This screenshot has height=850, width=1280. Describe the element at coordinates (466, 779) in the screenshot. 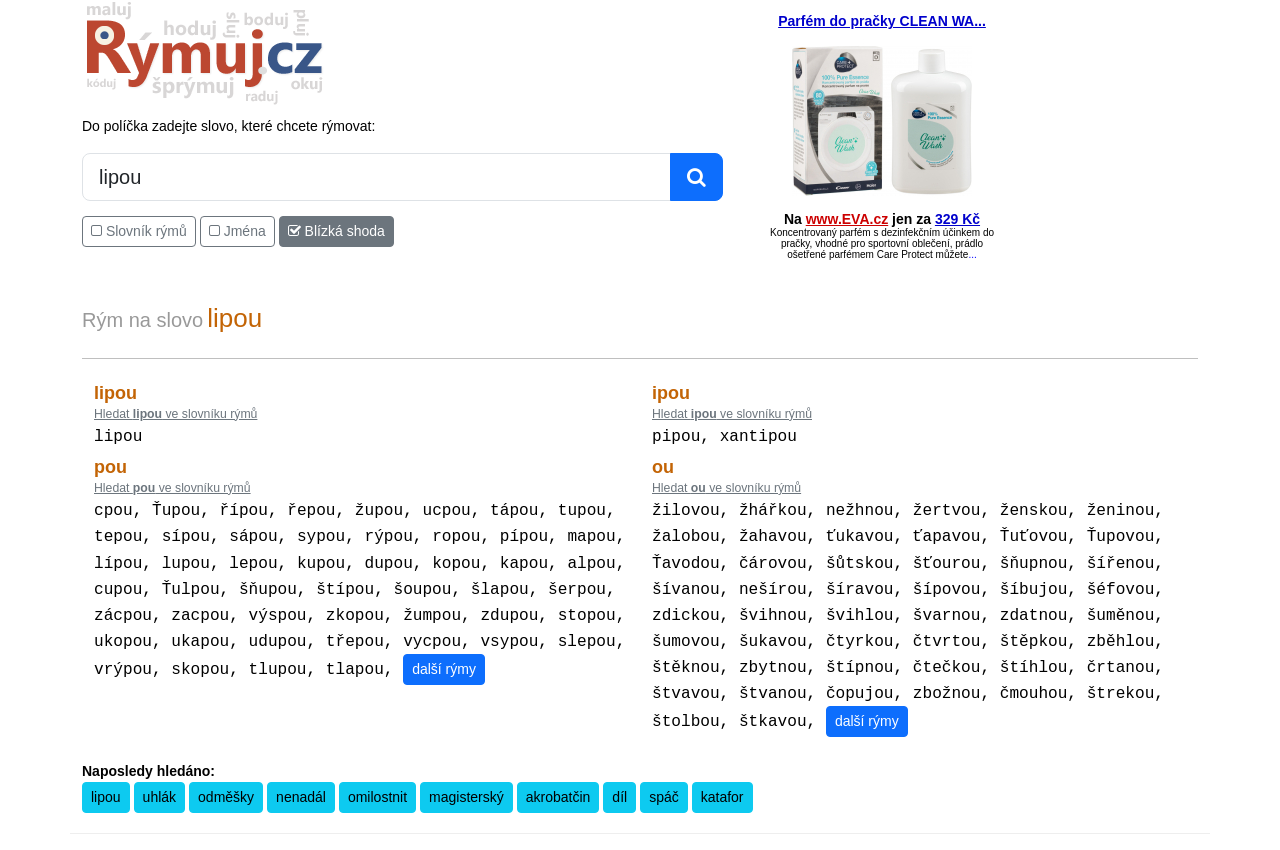

I see `magisterský` at that location.